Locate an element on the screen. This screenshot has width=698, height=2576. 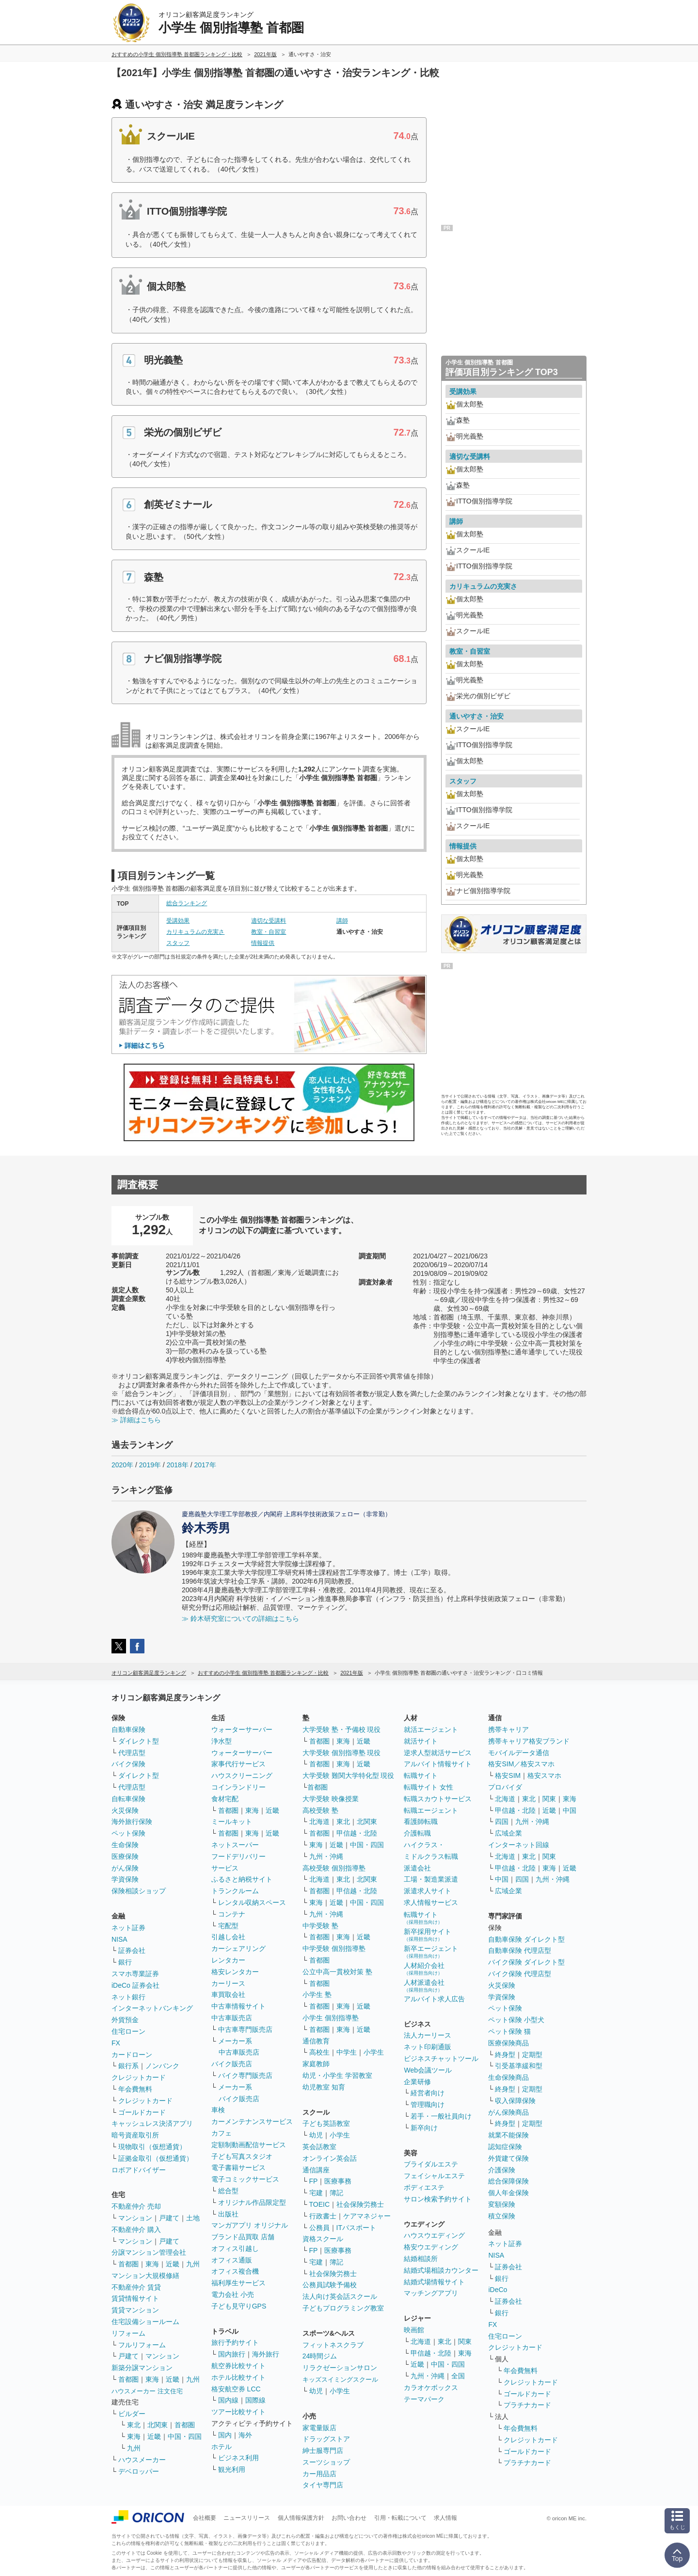
オフィス通販 is located at coordinates (231, 2260).